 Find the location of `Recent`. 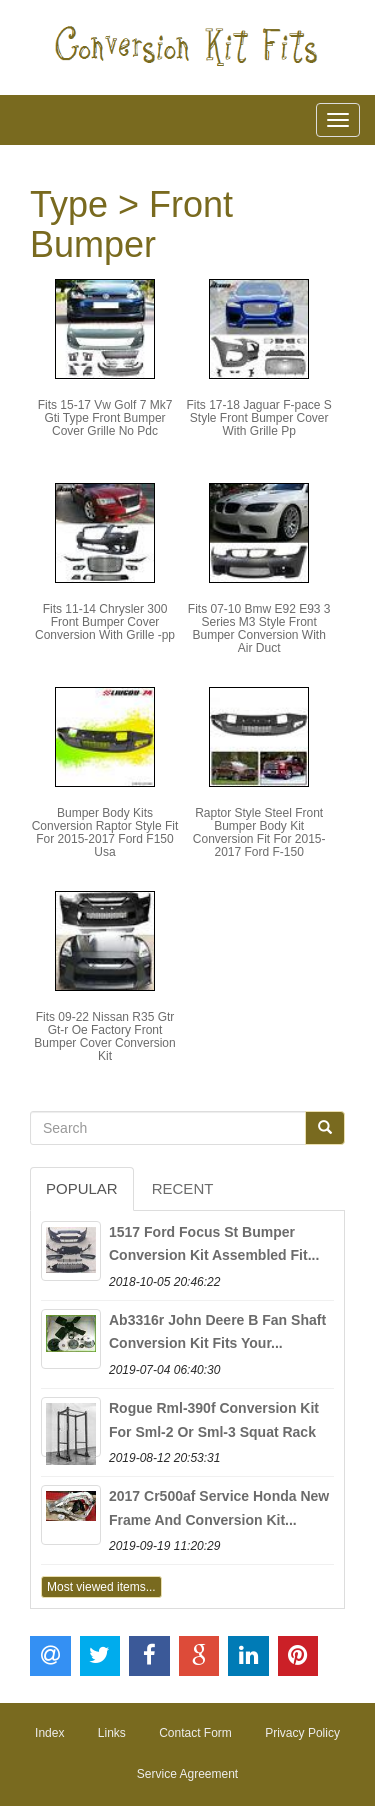

Recent is located at coordinates (183, 1188).